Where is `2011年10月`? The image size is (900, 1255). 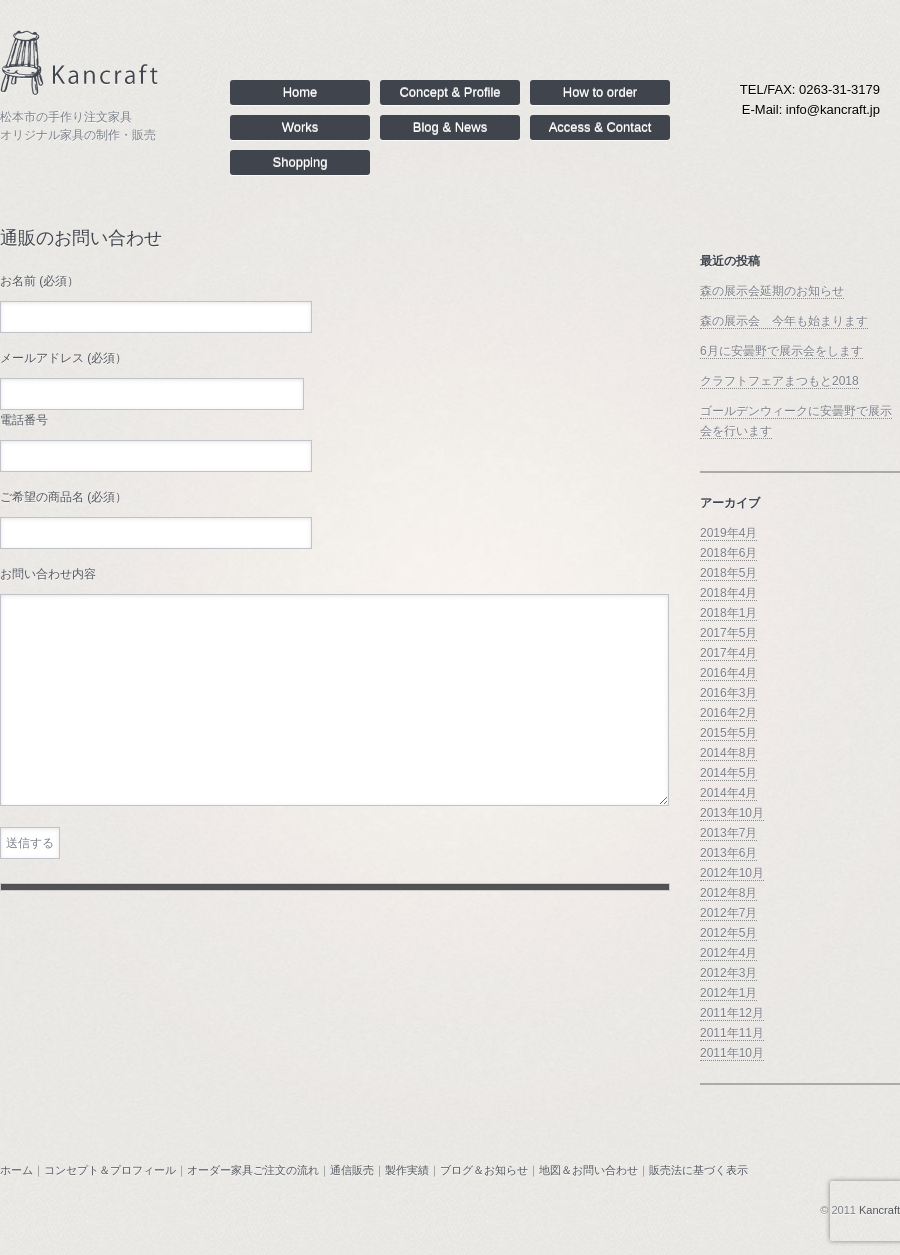
2011年10月 is located at coordinates (732, 1053).